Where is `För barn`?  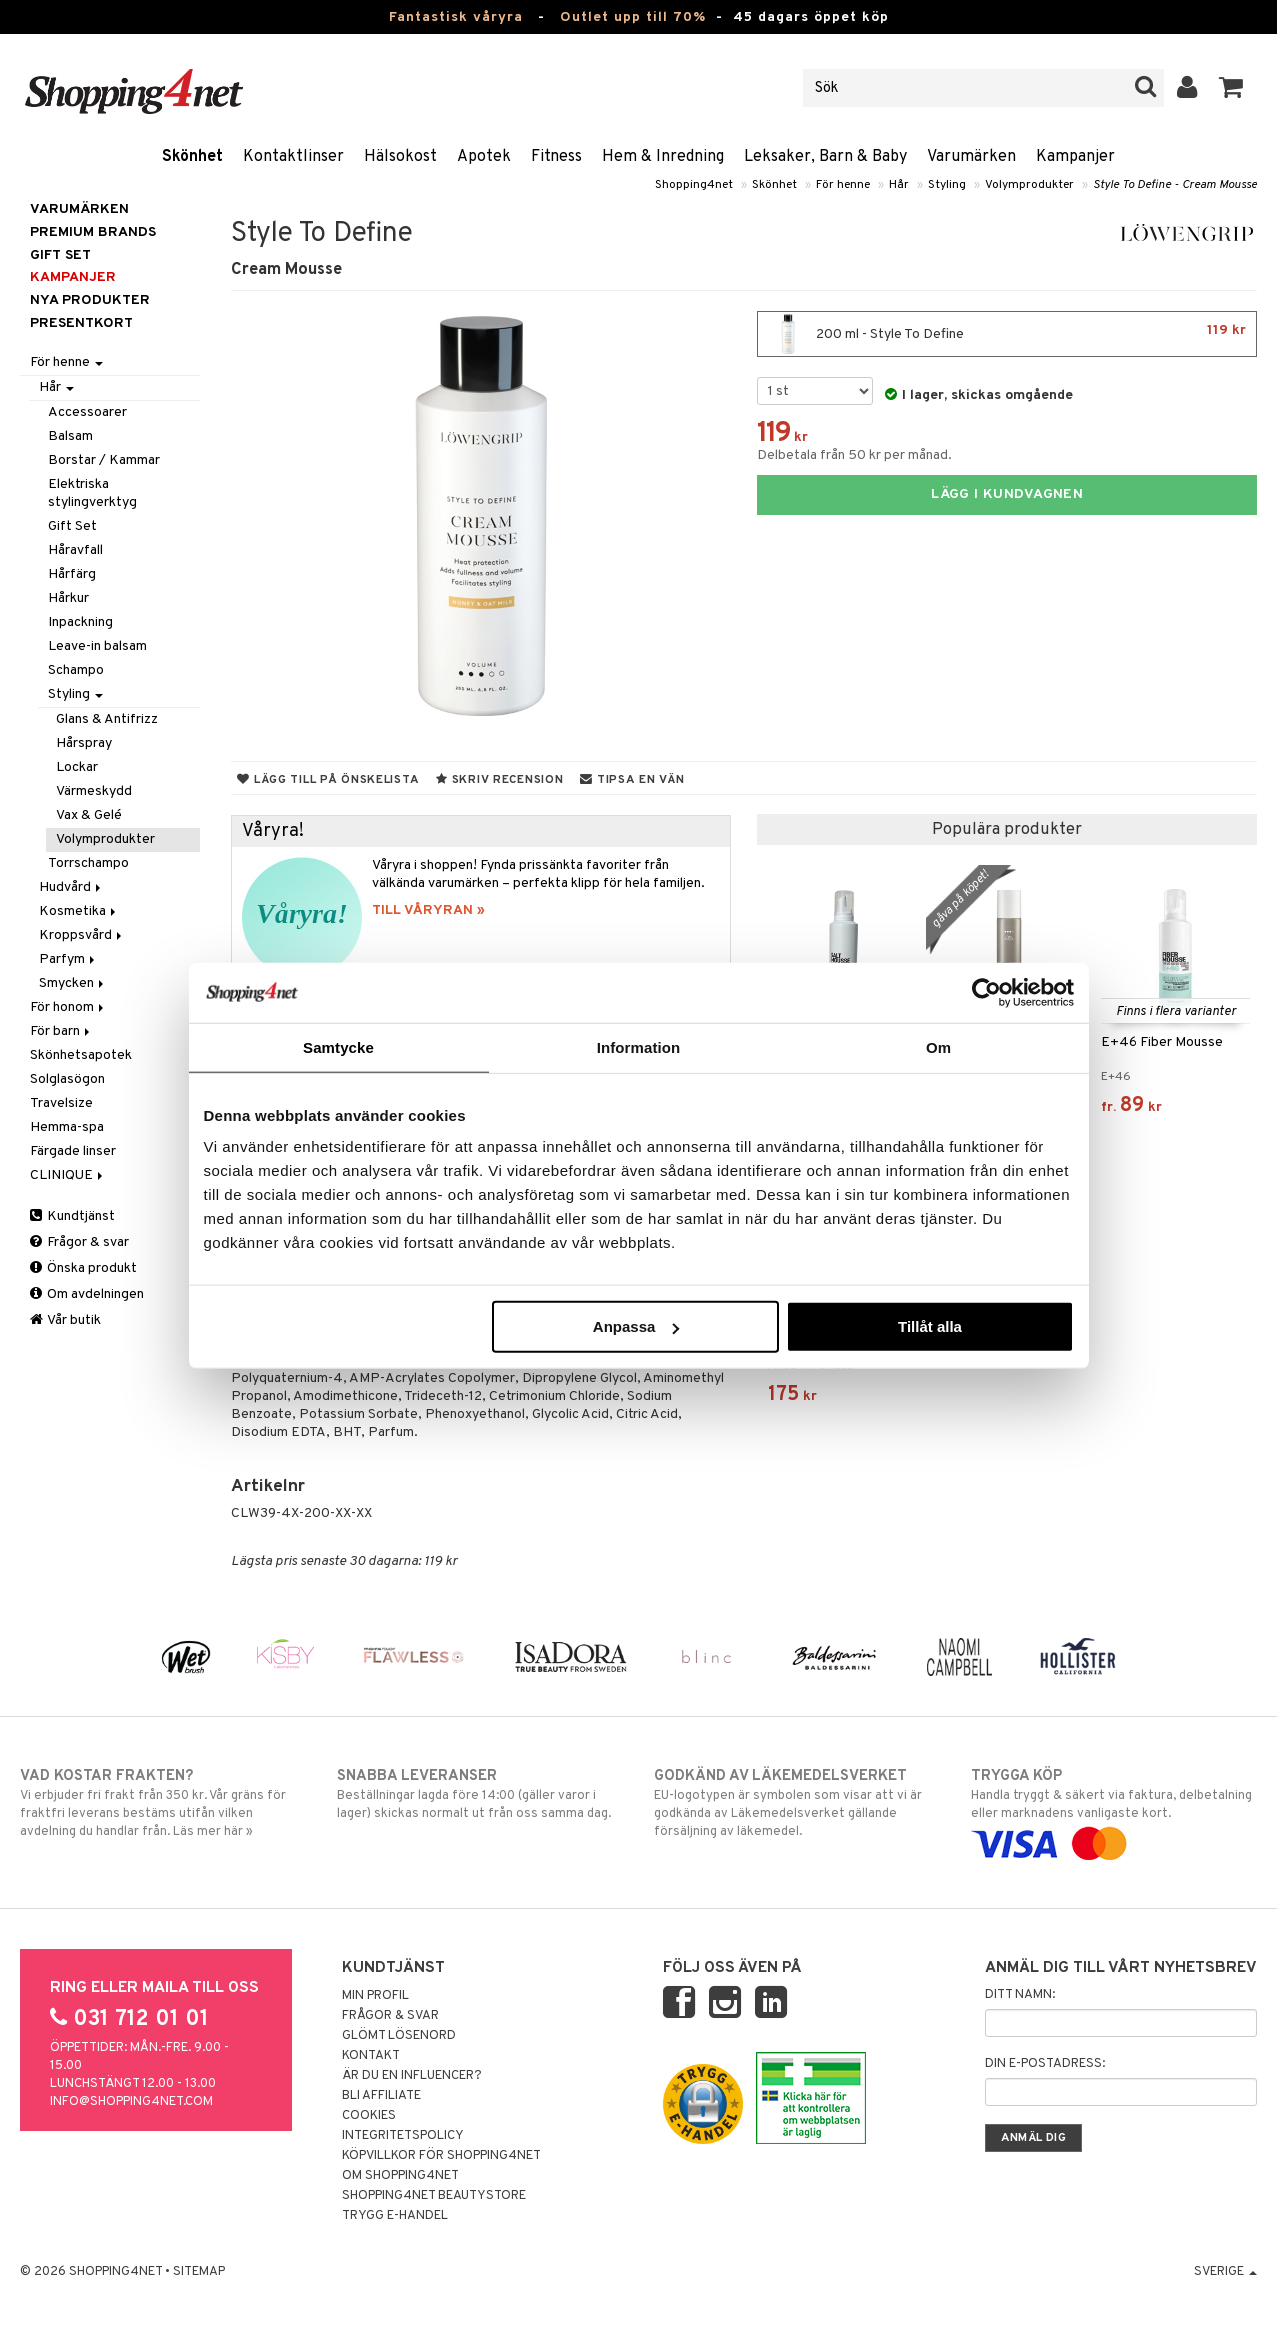
För barn is located at coordinates (61, 1031).